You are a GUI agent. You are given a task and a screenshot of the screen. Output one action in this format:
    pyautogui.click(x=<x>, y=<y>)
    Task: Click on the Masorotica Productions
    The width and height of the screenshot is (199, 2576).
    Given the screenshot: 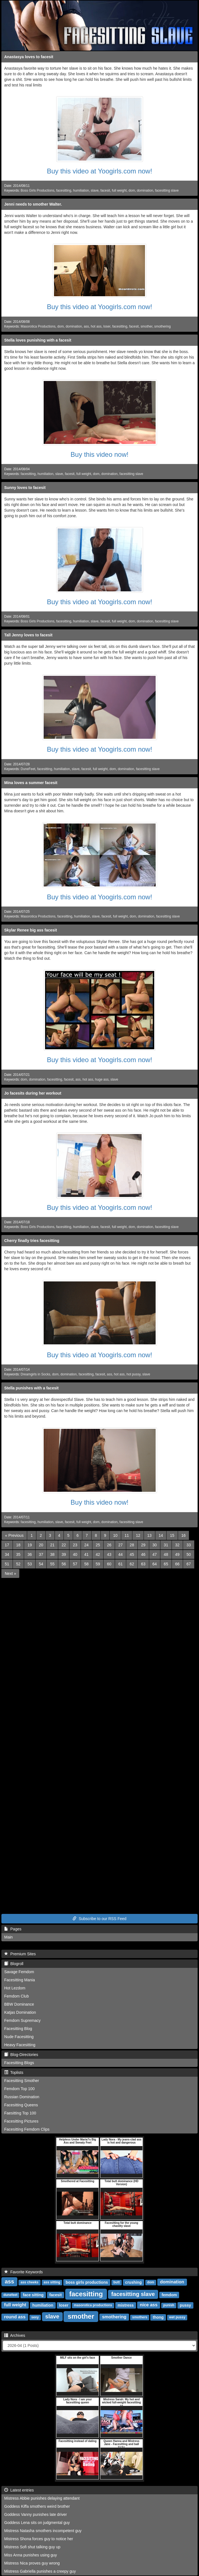 What is the action you would take?
    pyautogui.click(x=38, y=326)
    